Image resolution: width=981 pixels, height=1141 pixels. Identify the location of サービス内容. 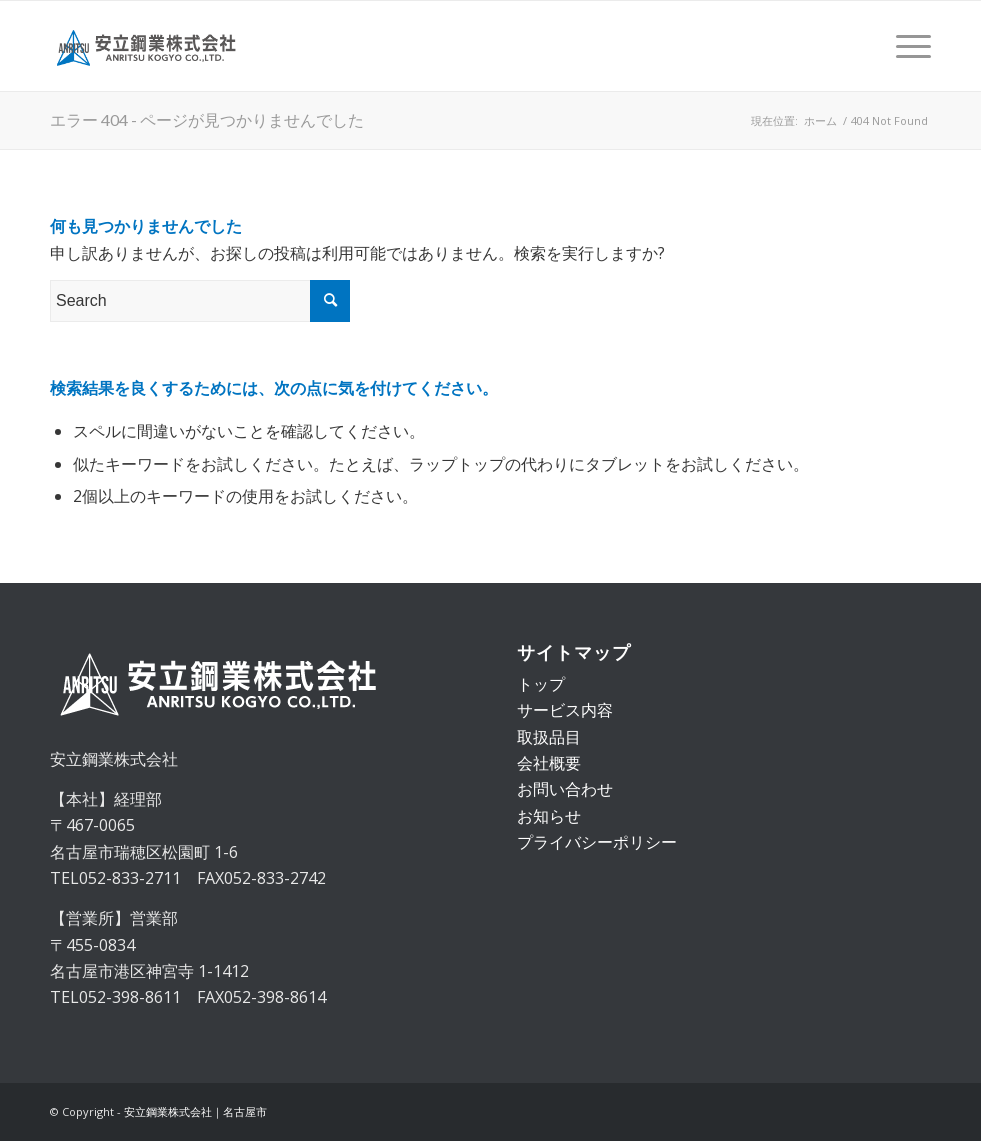
(565, 710).